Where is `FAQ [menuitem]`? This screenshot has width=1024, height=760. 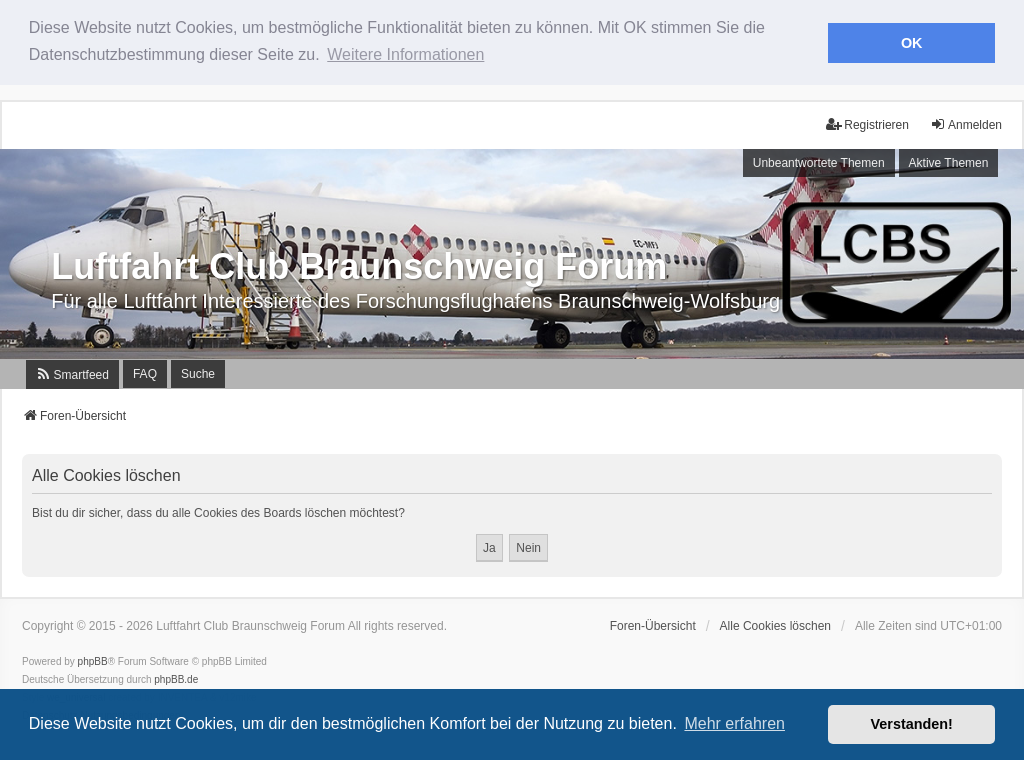
FAQ [menuitem] is located at coordinates (145, 372).